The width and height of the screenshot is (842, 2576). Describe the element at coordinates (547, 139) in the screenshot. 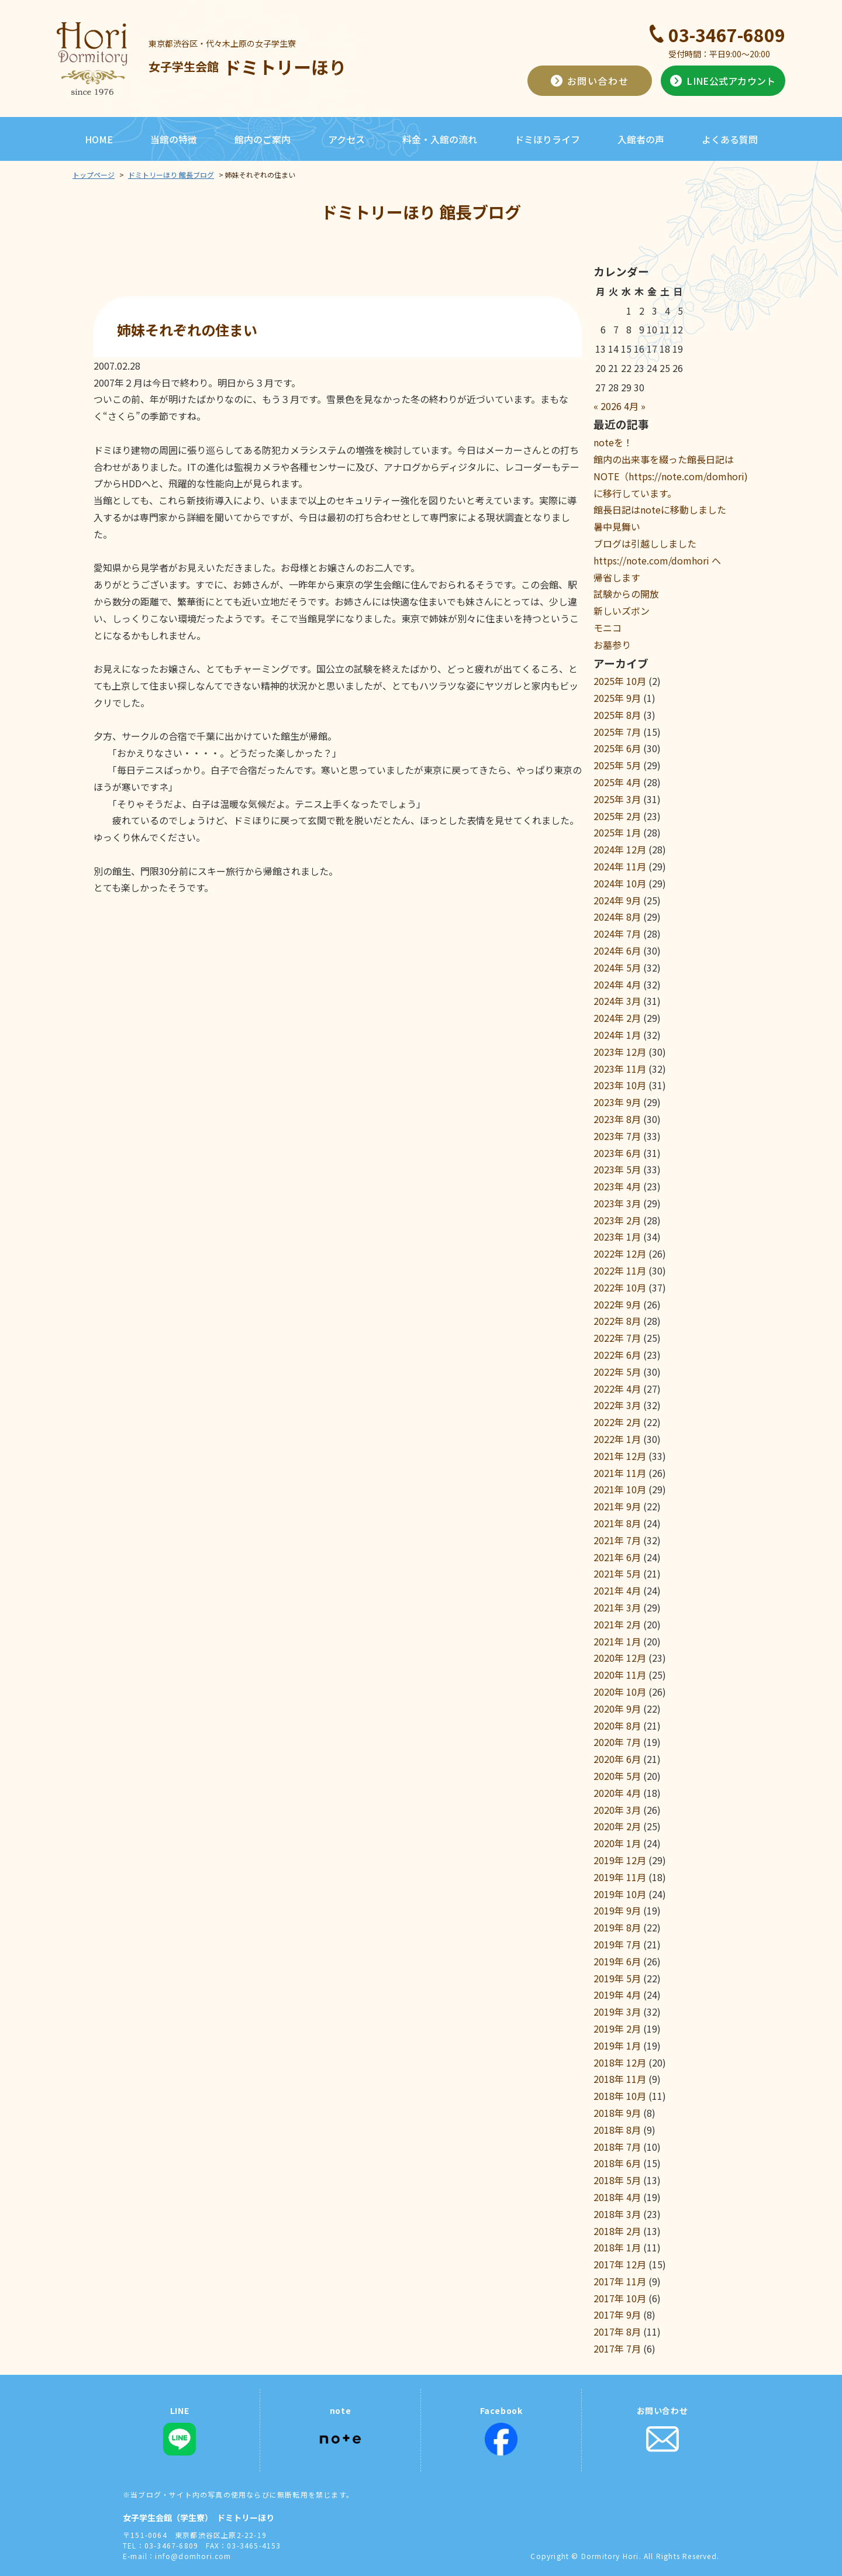

I see `ドミほりライフ` at that location.